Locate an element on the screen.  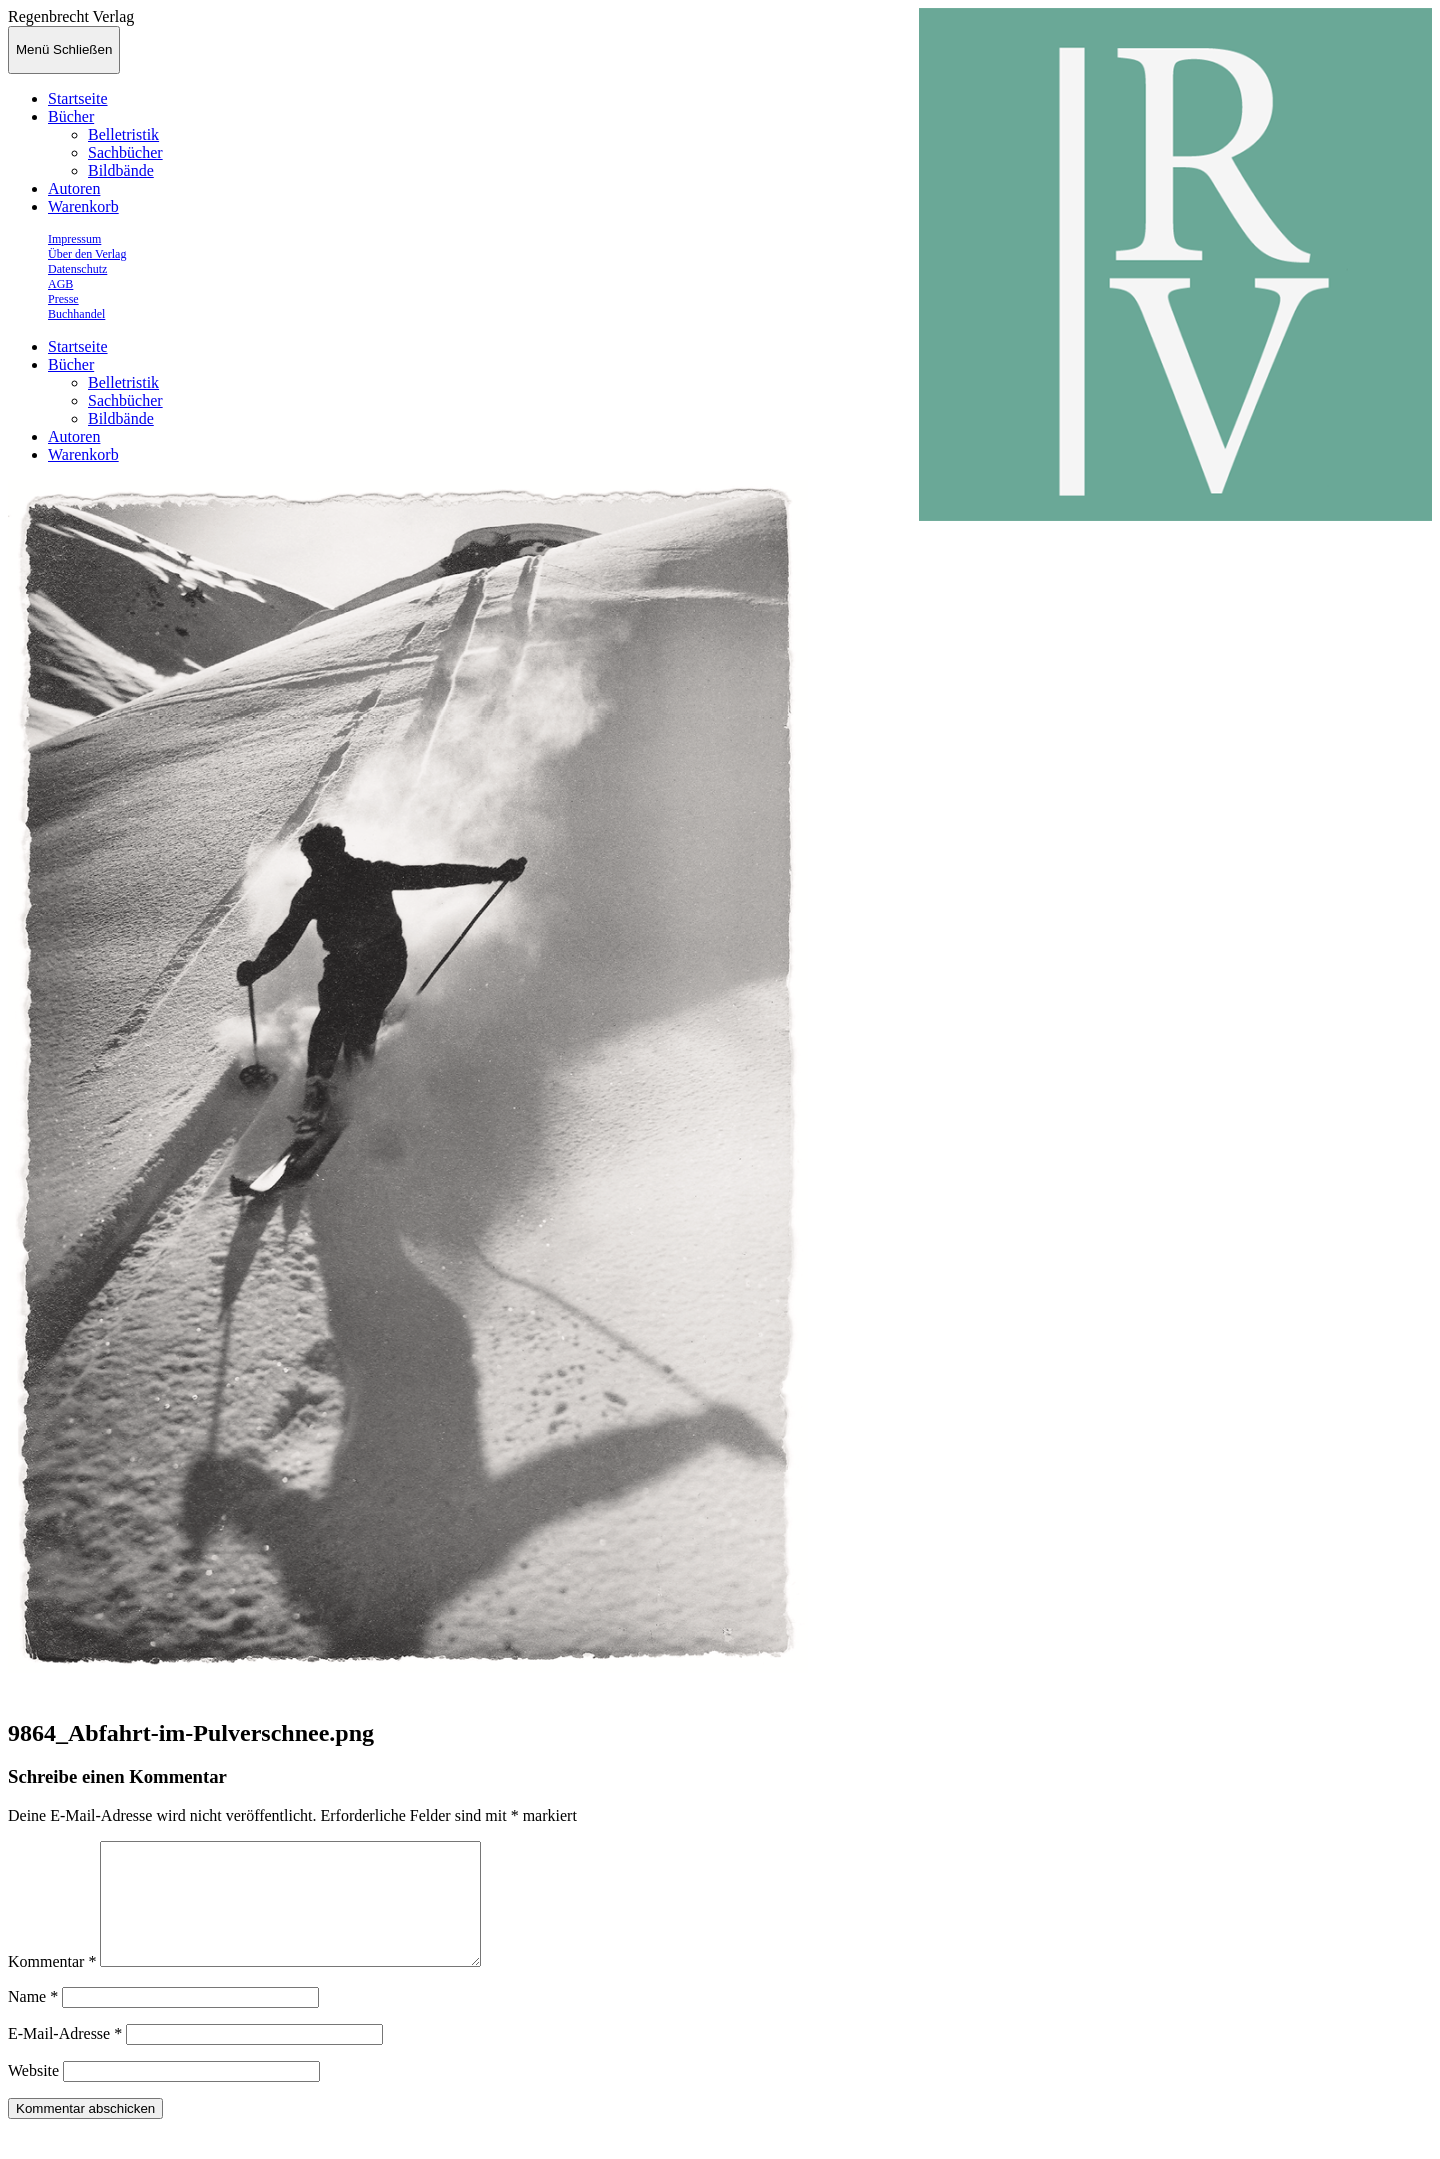
Kommentar is located at coordinates (52, 1985).